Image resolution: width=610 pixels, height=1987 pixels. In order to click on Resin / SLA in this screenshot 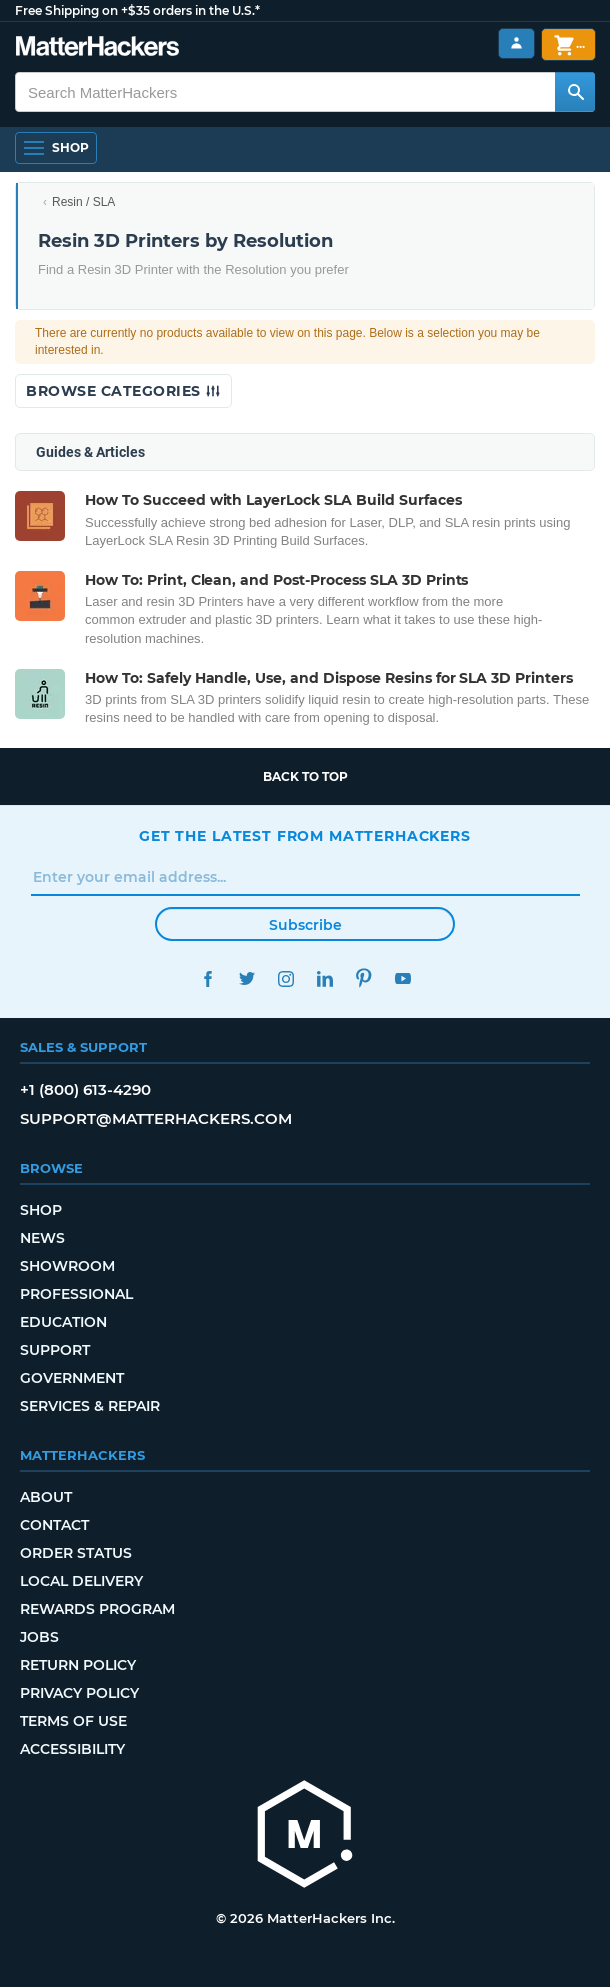, I will do `click(83, 202)`.